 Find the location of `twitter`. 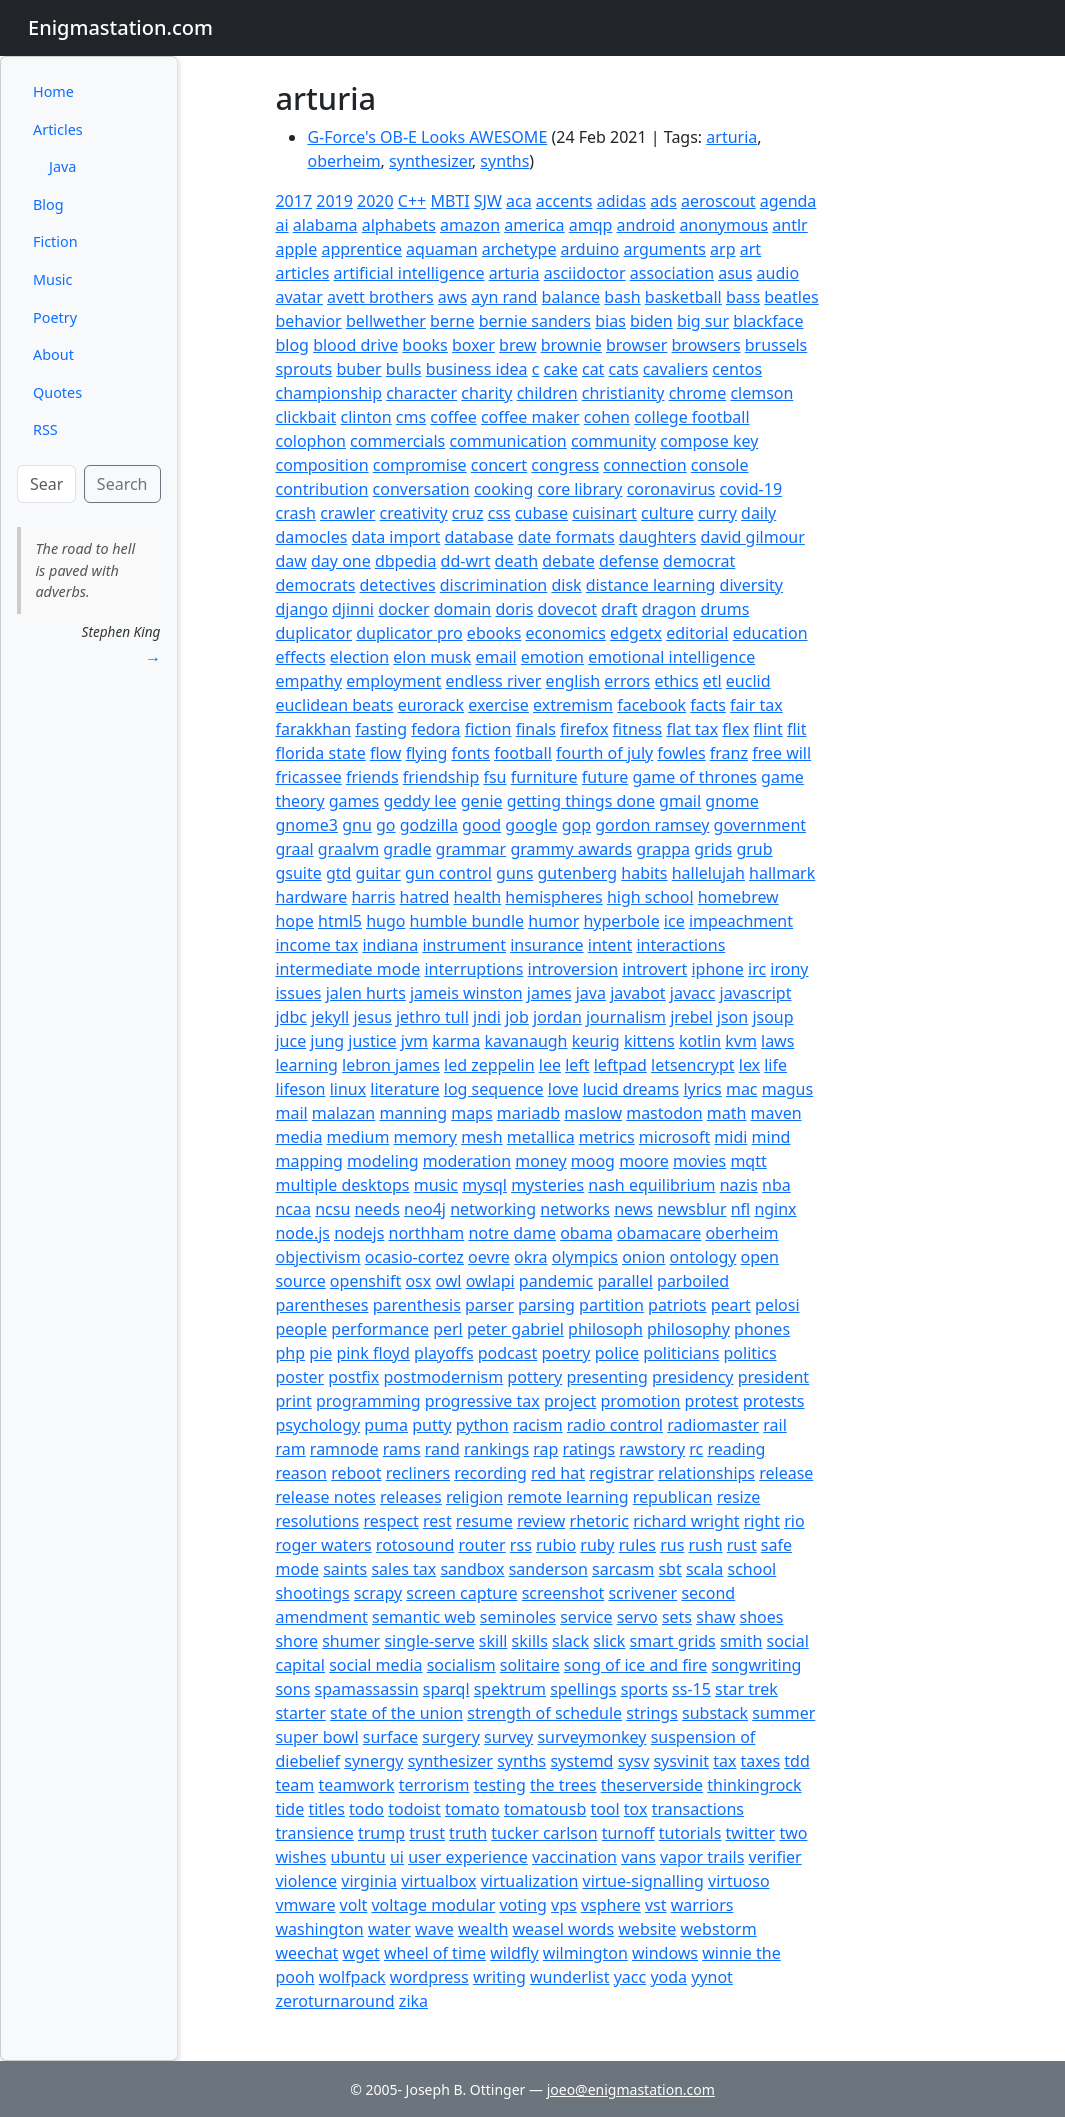

twitter is located at coordinates (751, 1833).